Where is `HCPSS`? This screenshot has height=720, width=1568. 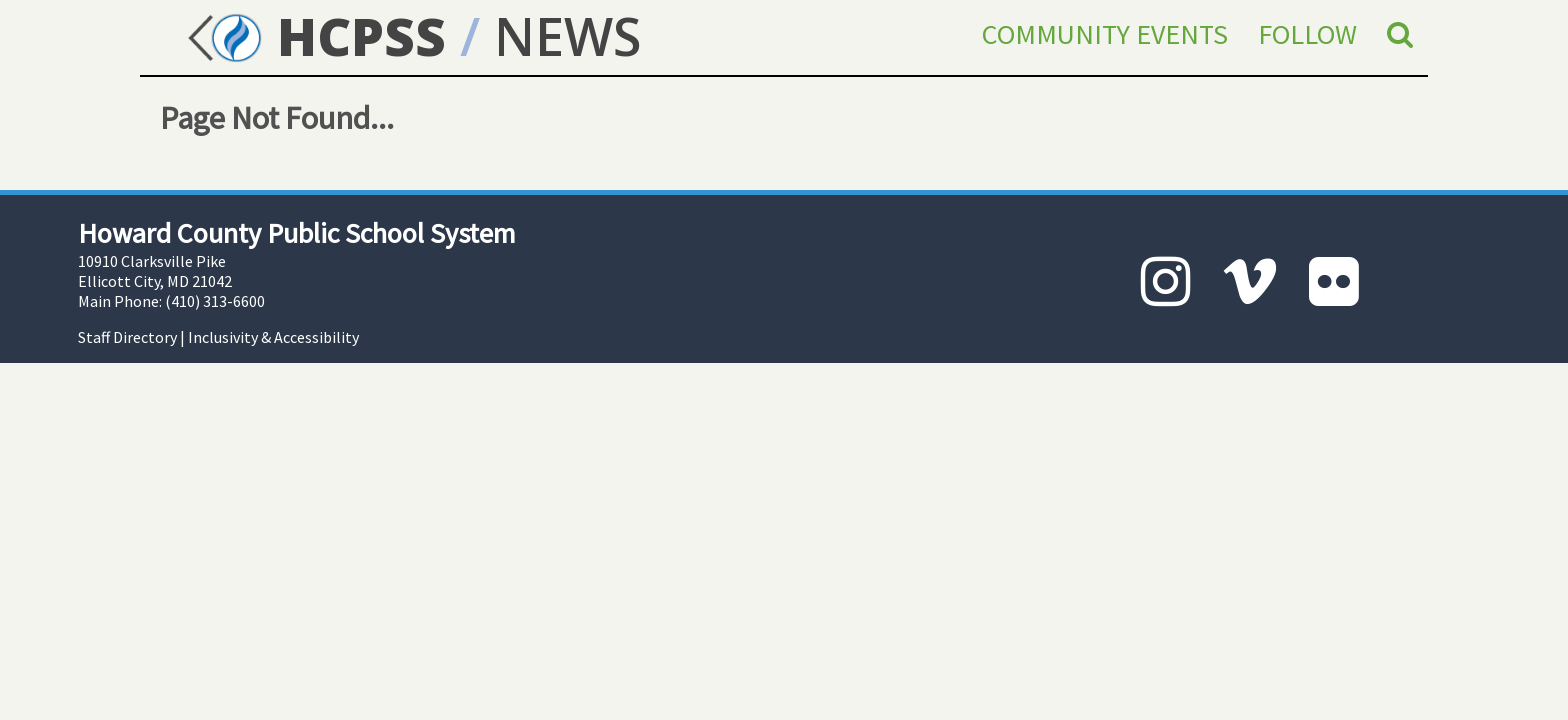
HCPSS is located at coordinates (313, 35).